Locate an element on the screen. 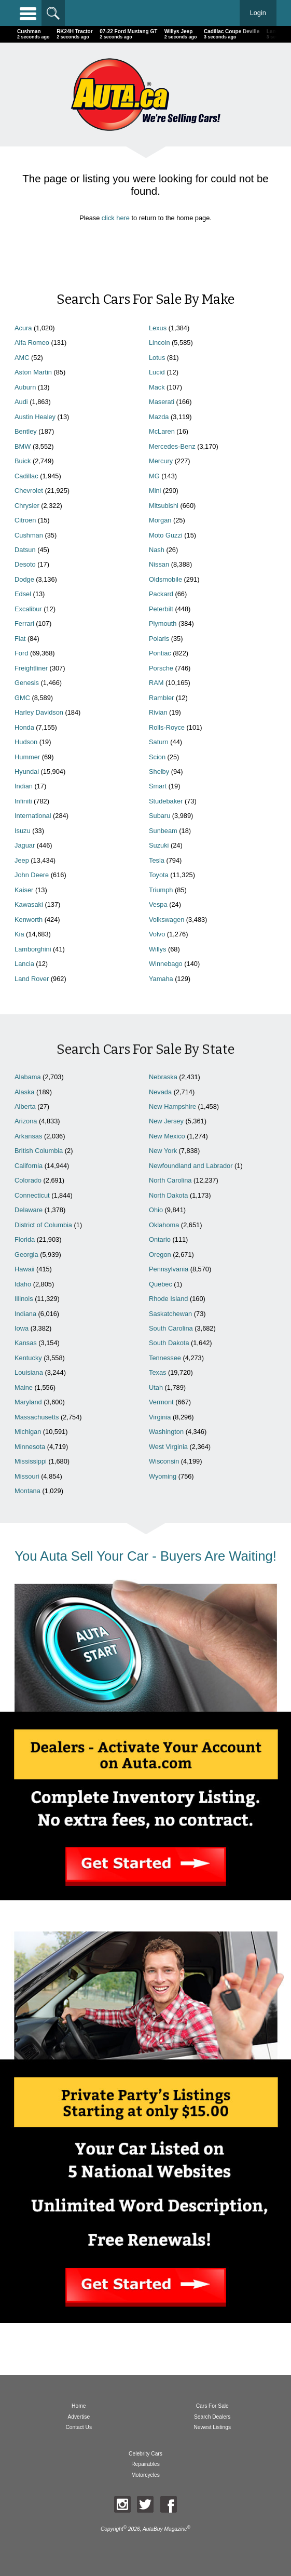 Image resolution: width=291 pixels, height=2576 pixels. Advertise is located at coordinates (78, 2417).